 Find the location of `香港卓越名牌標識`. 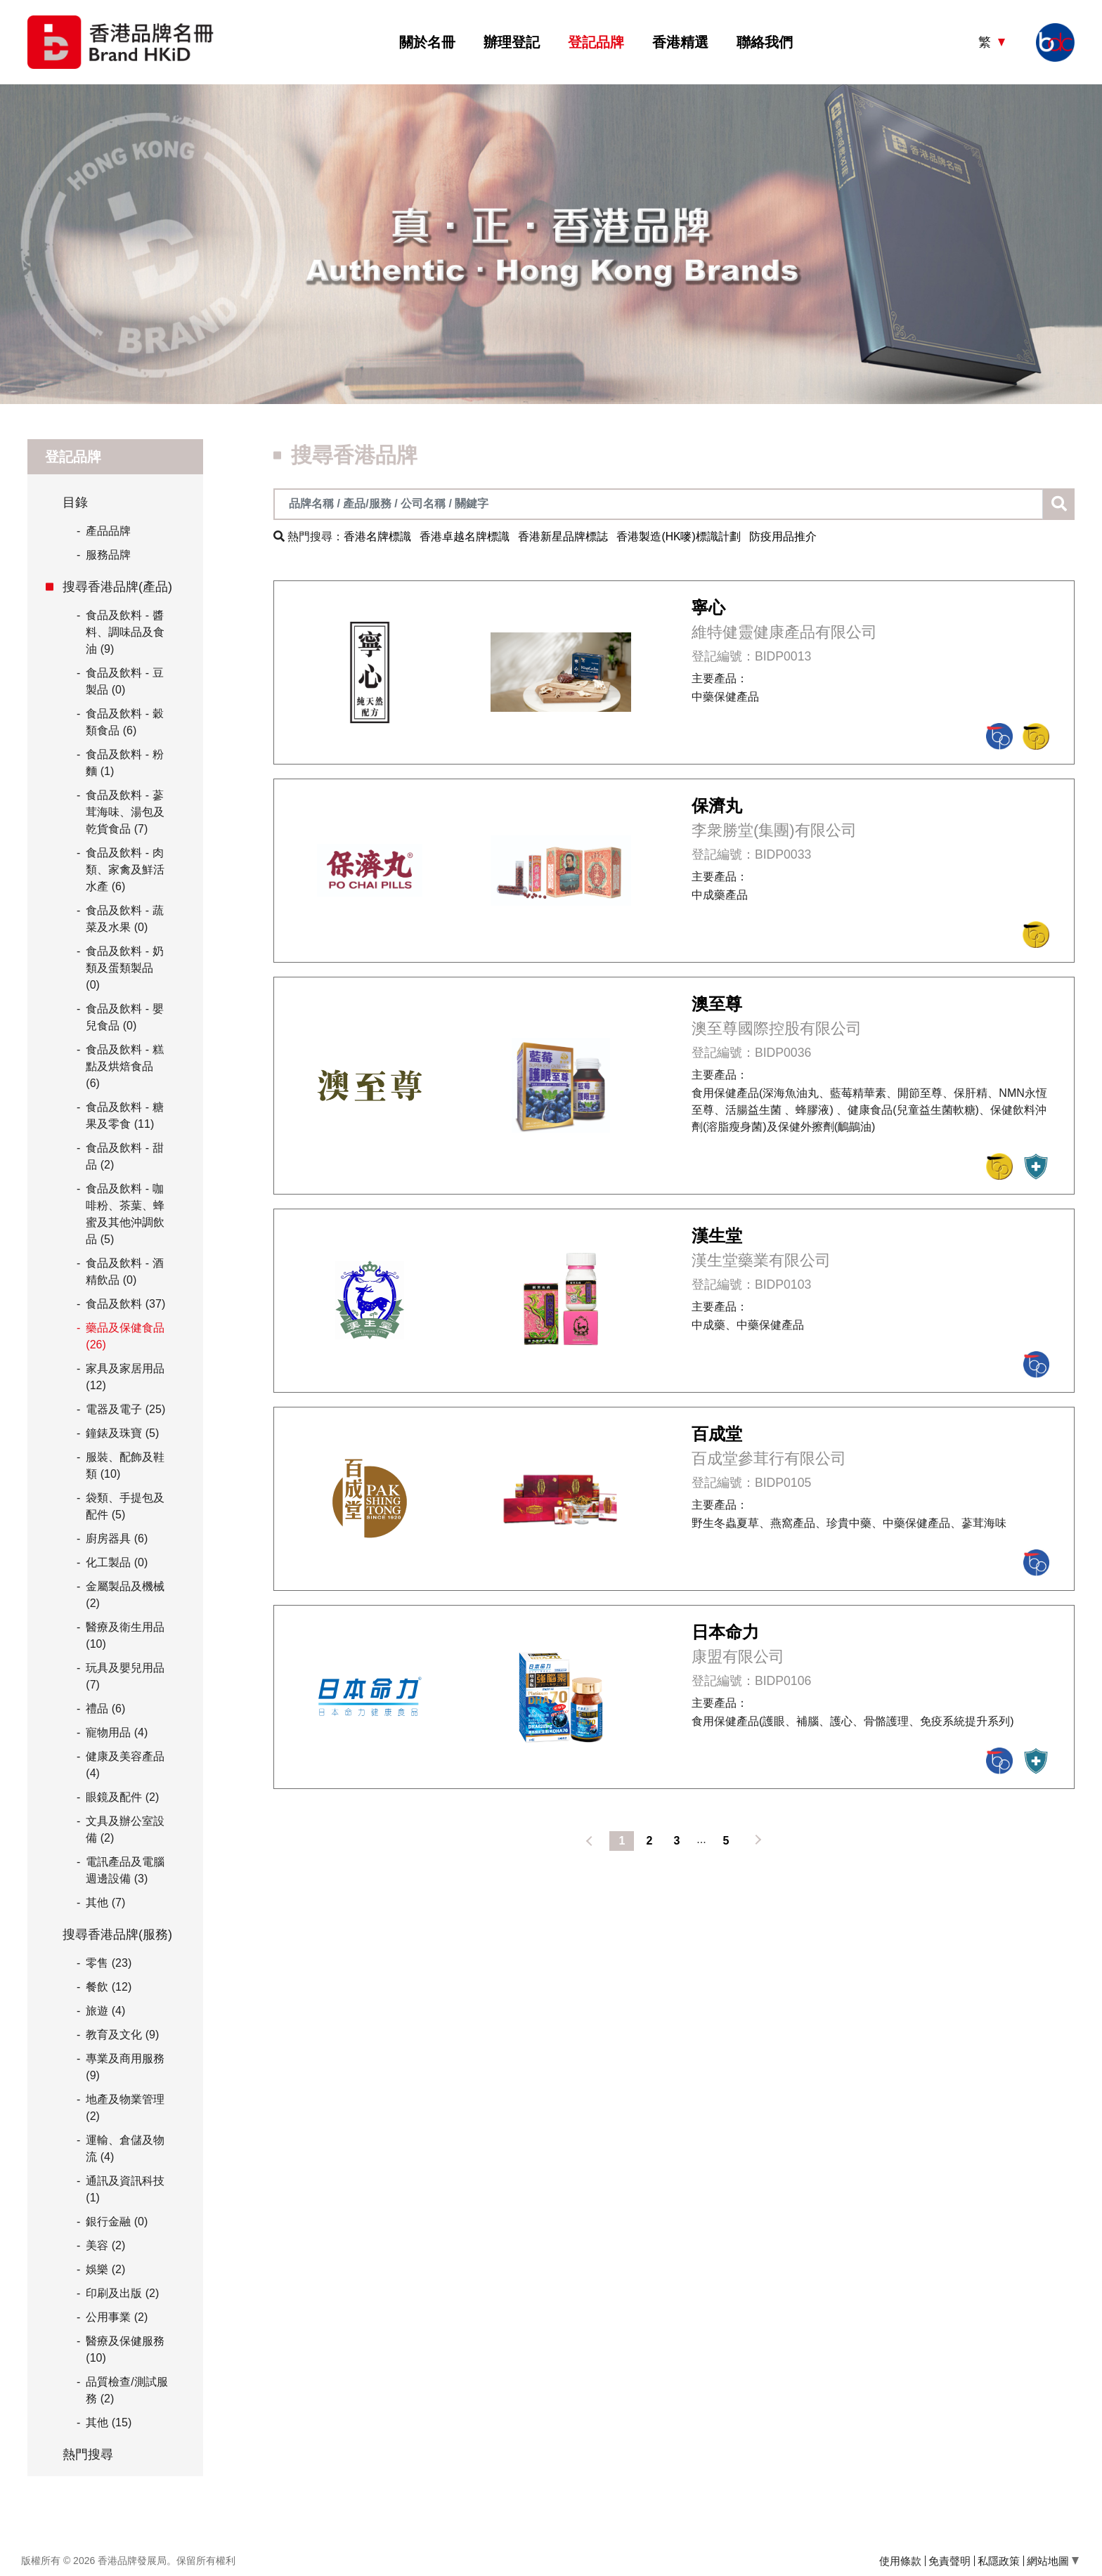

香港卓越名牌標識 is located at coordinates (465, 536).